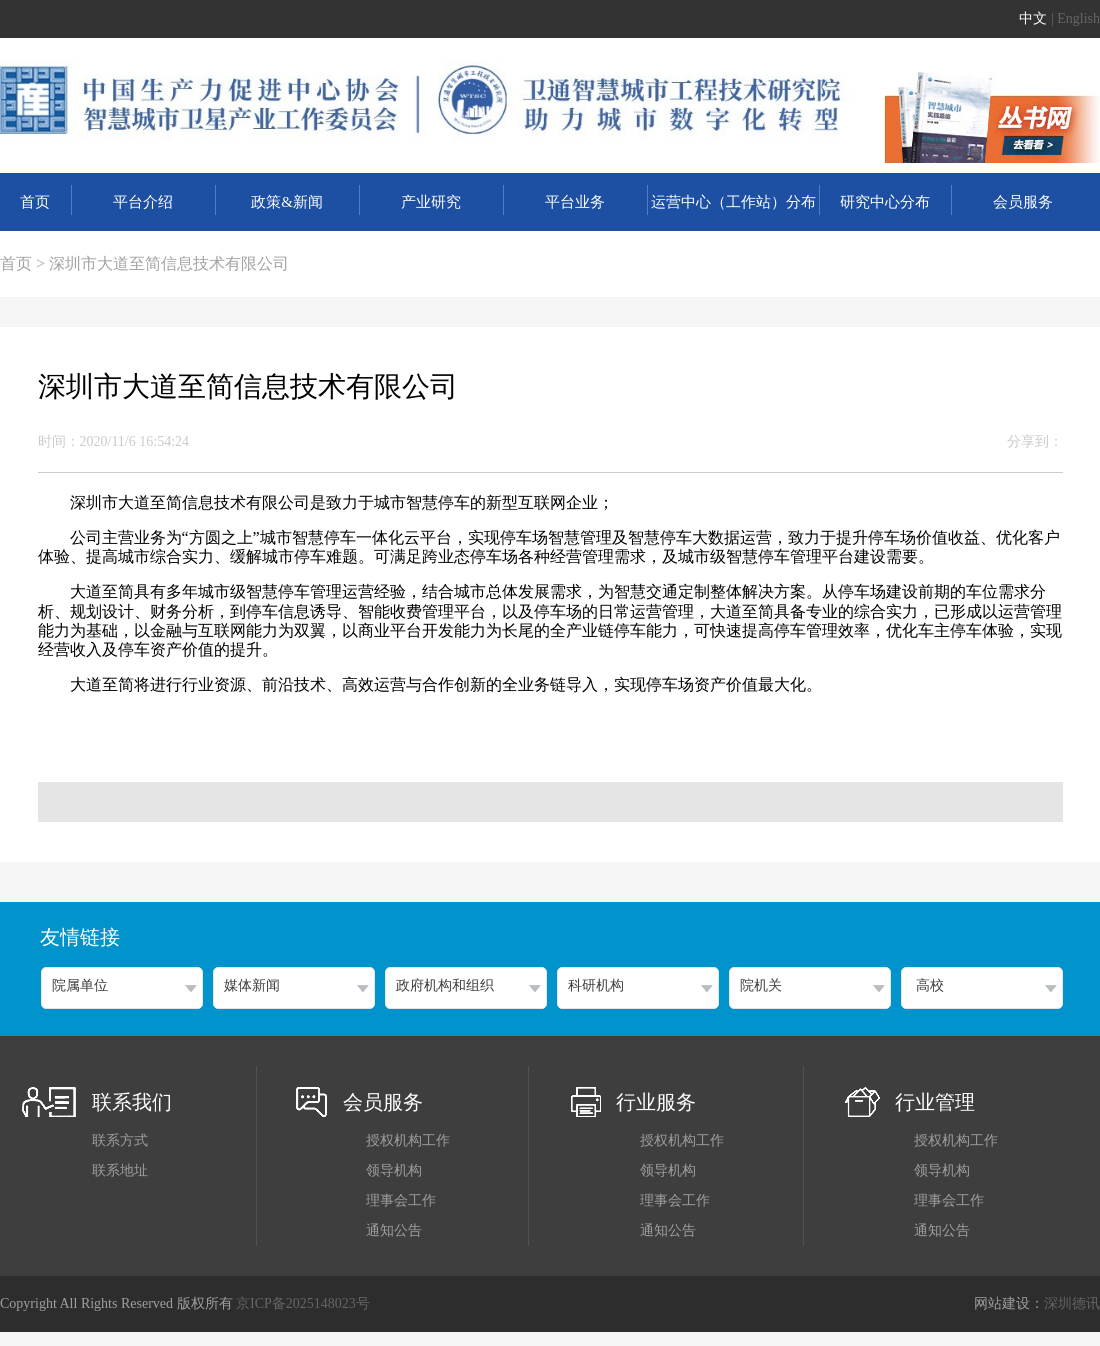  What do you see at coordinates (303, 1303) in the screenshot?
I see `京ICP备2025148023号` at bounding box center [303, 1303].